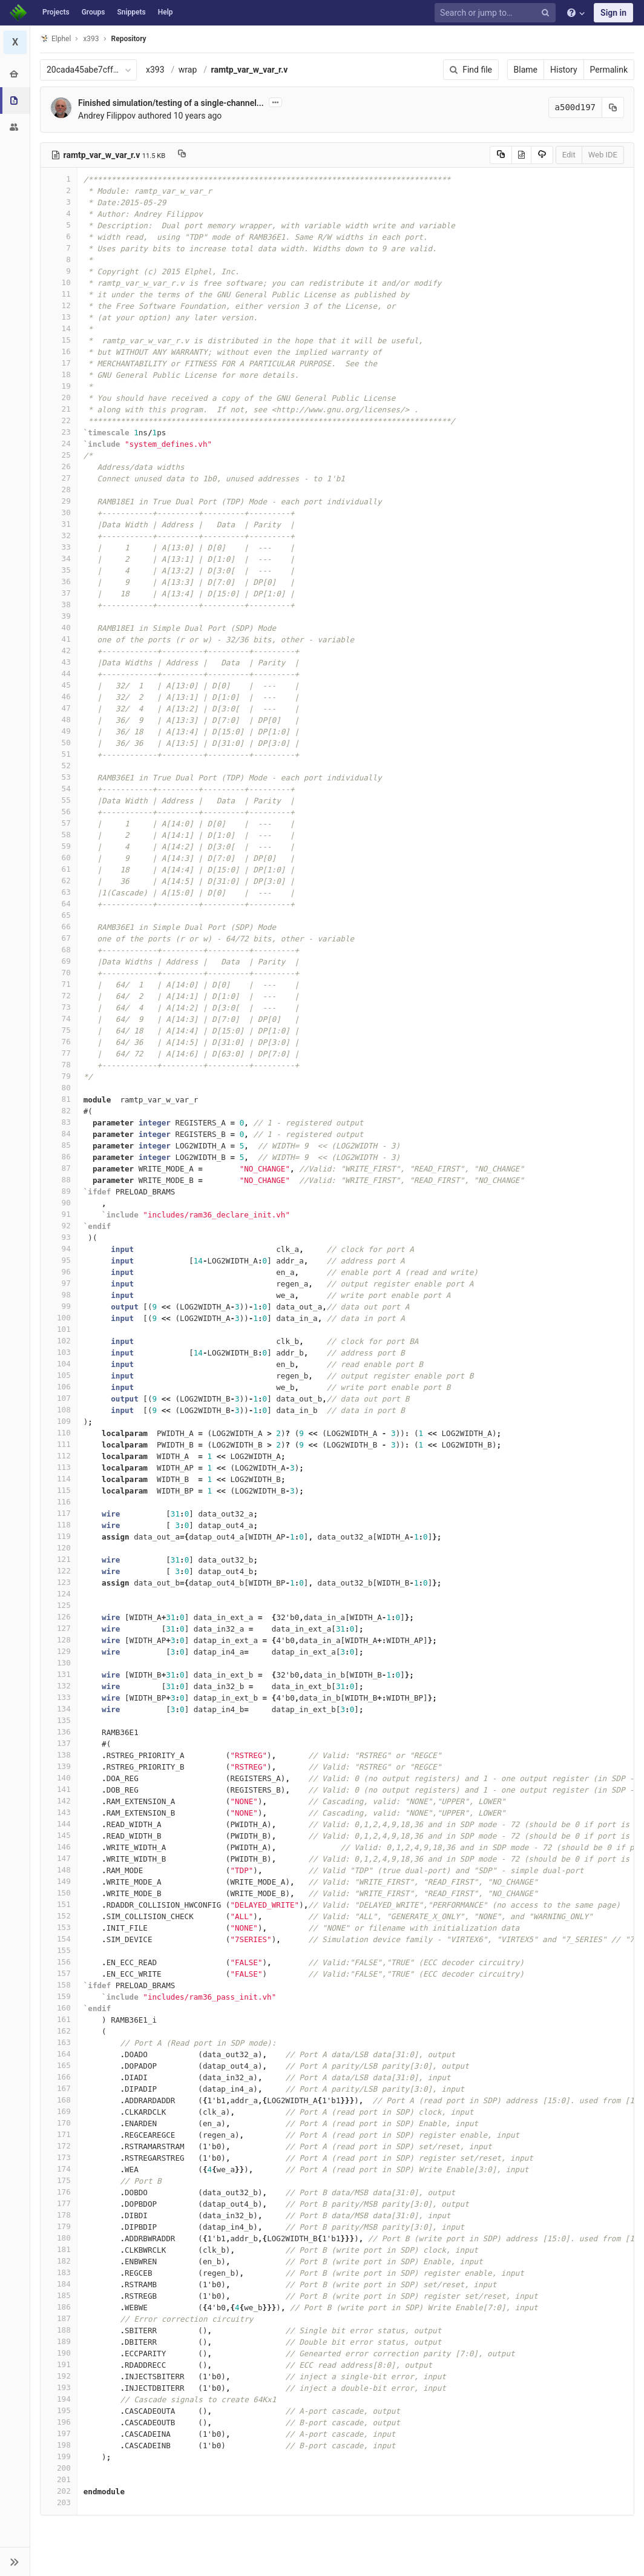  I want to click on 152, so click(59, 1915).